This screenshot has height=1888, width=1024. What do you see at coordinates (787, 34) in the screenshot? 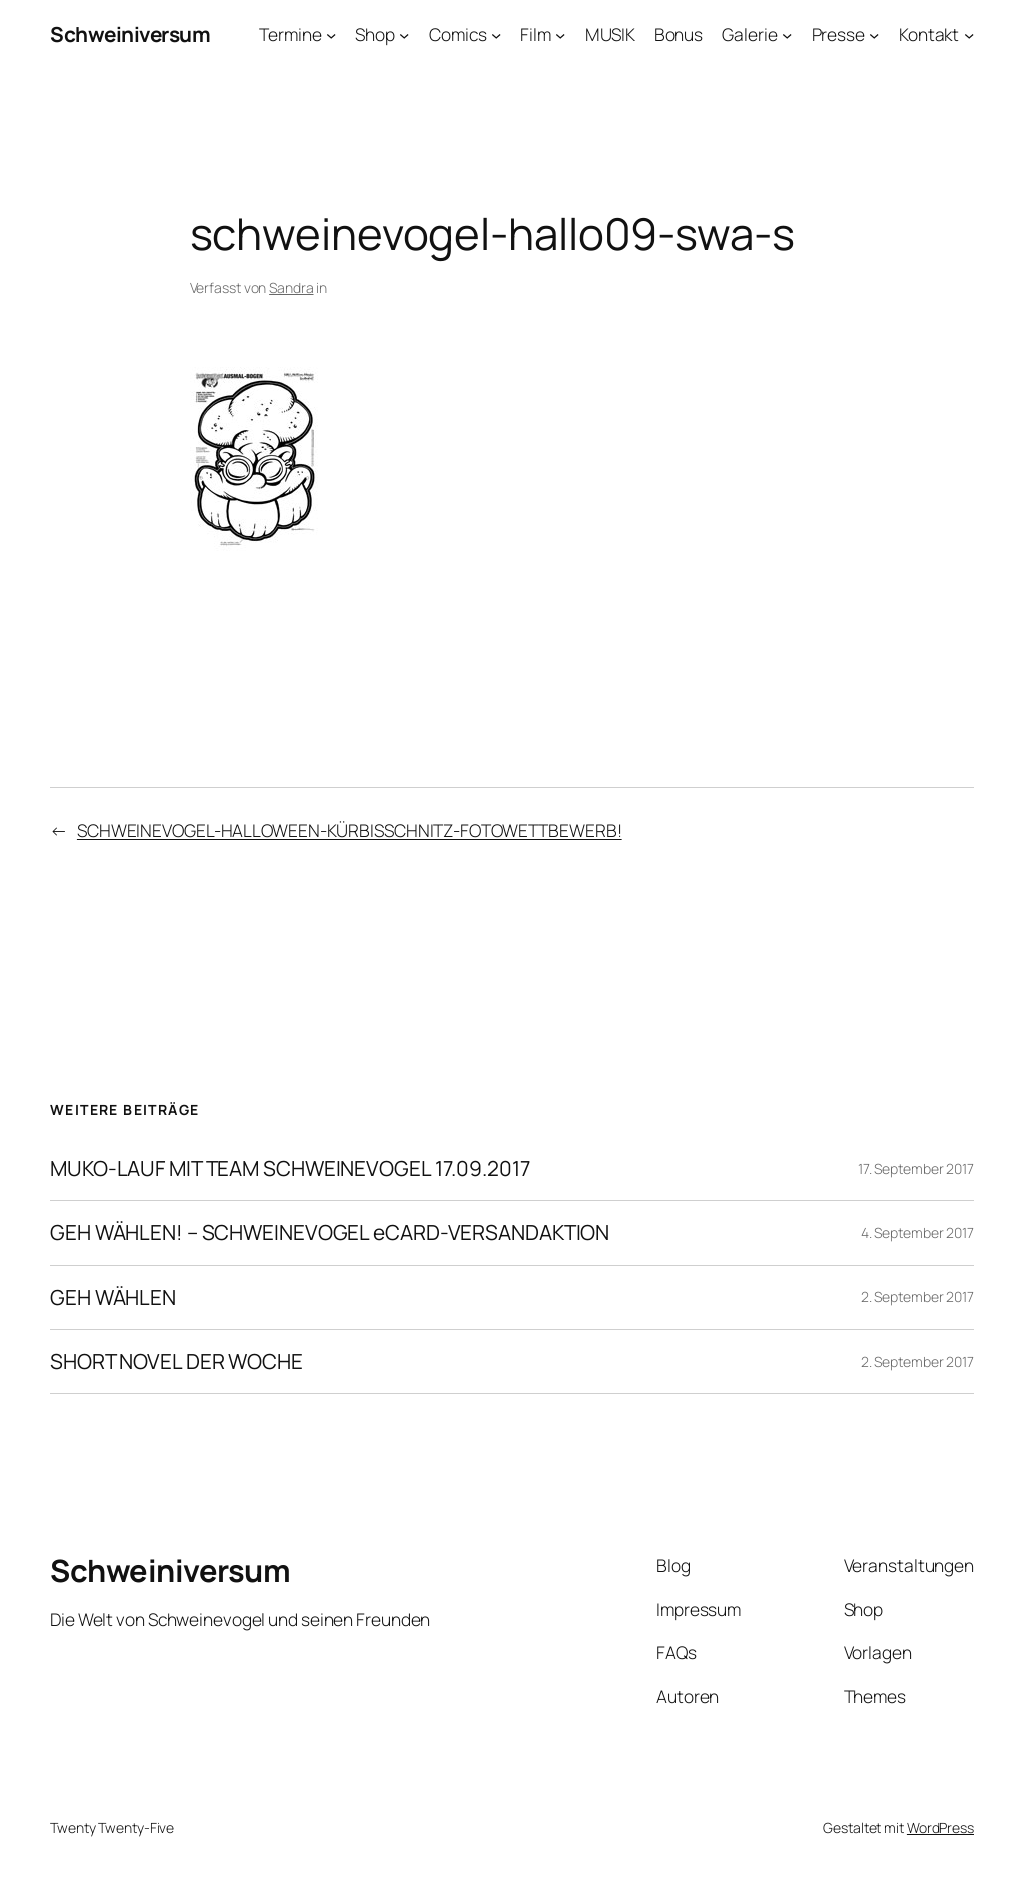
I see `[Untermenü von Galerie]` at bounding box center [787, 34].